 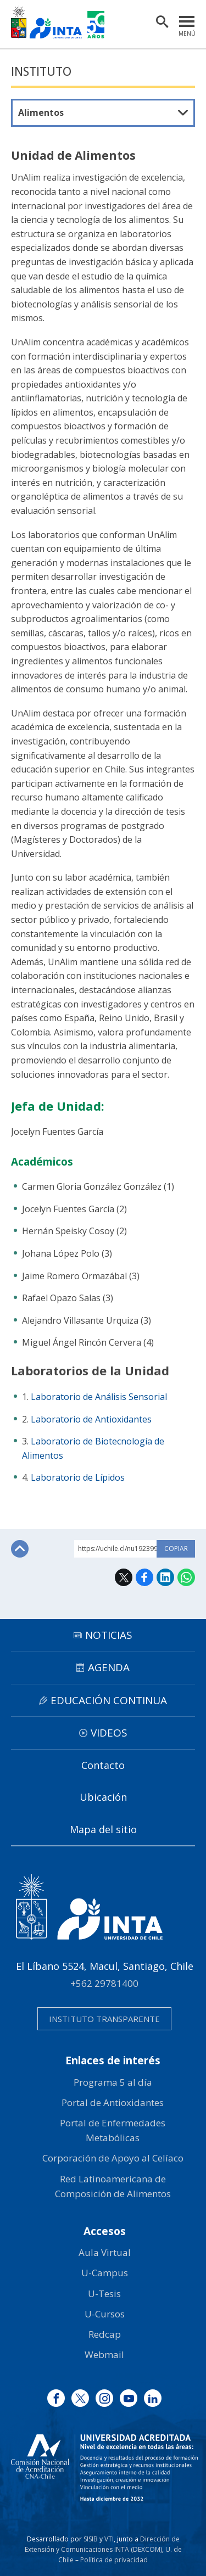 I want to click on Programa 5 al día, so click(x=113, y=2082).